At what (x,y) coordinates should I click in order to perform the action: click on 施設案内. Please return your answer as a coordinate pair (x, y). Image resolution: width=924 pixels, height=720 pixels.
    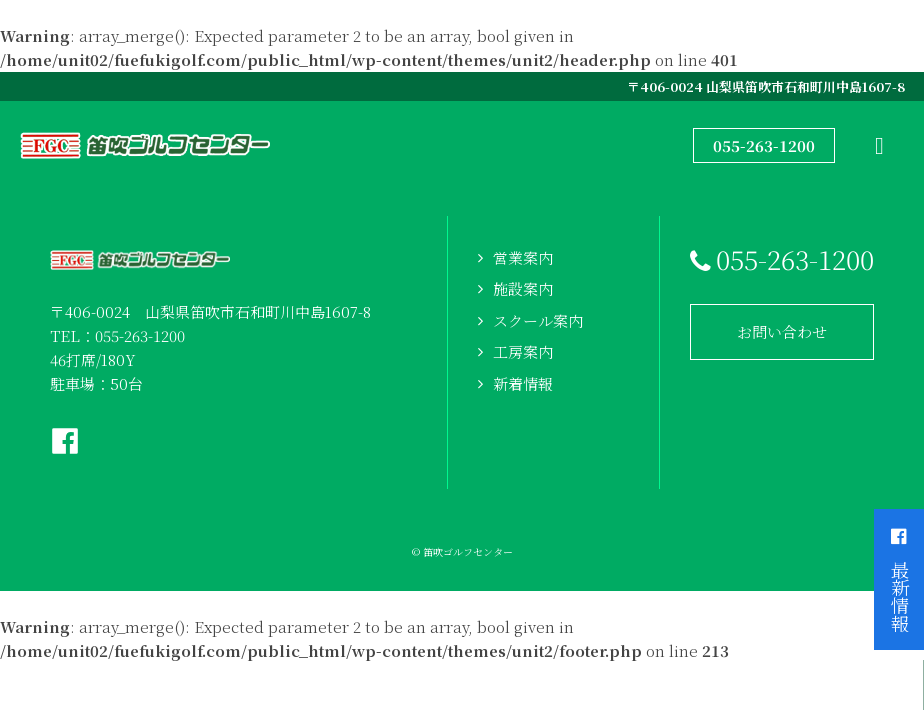
    Looking at the image, I should click on (523, 288).